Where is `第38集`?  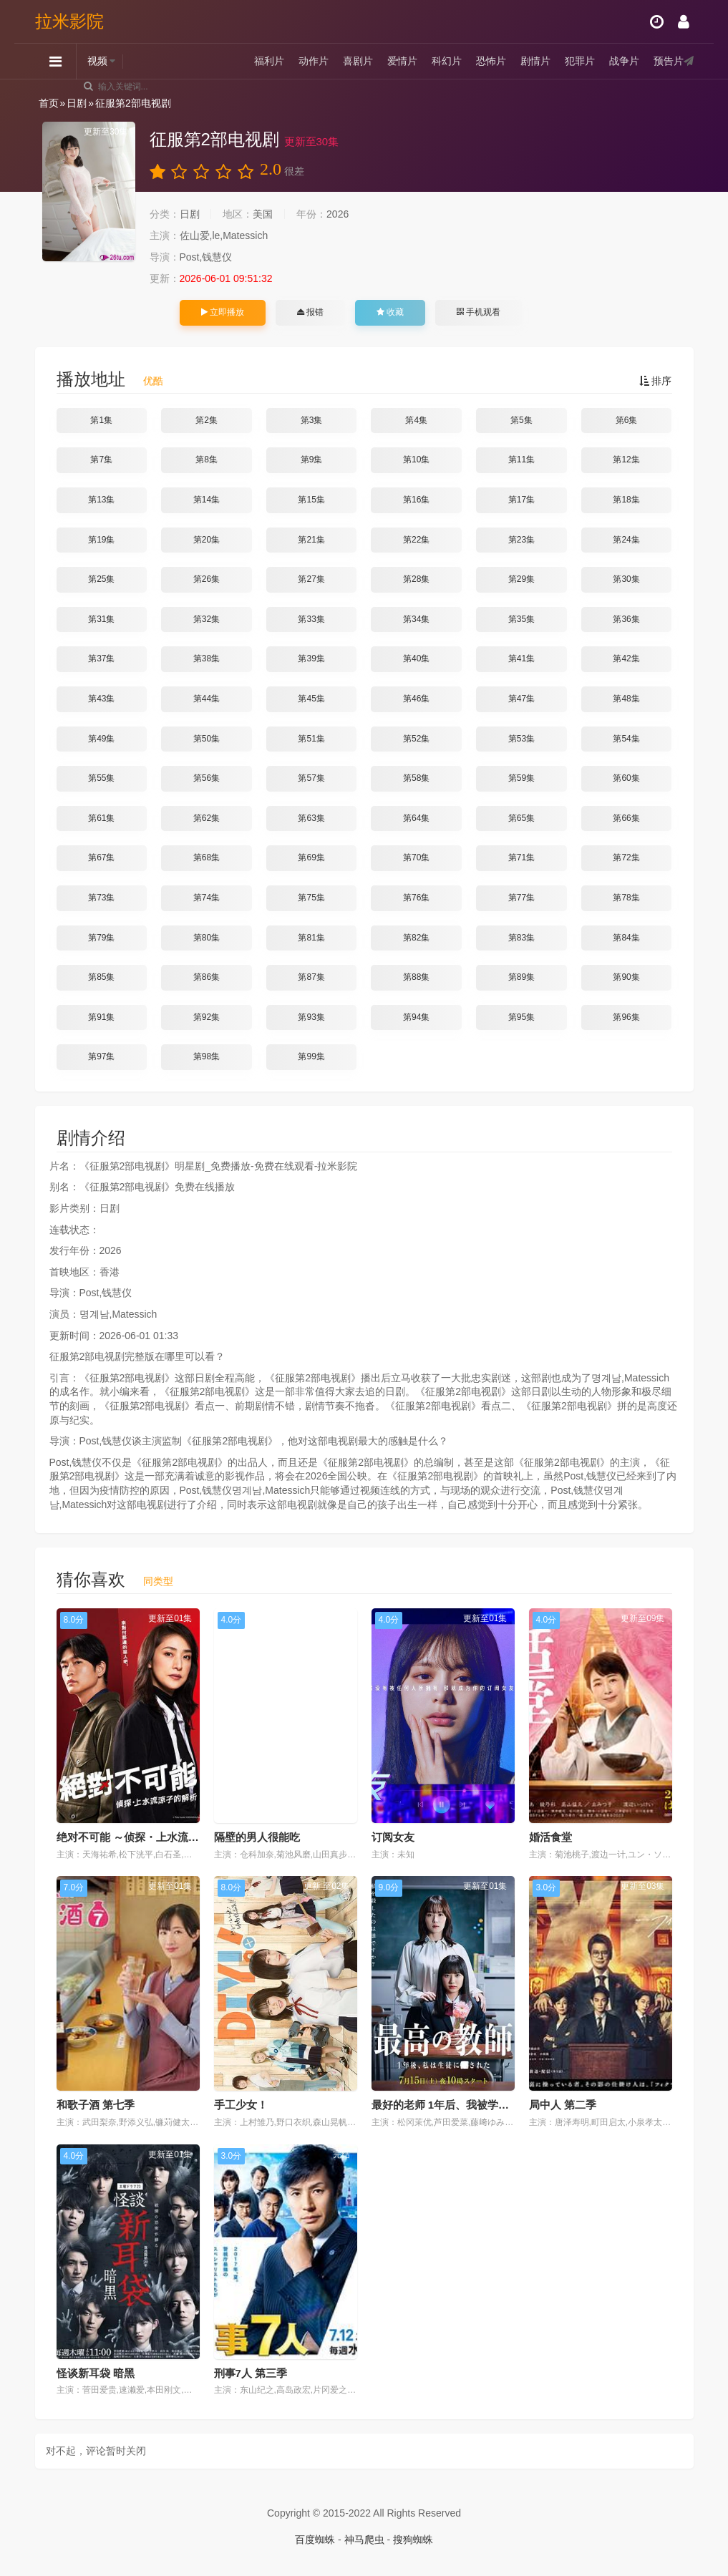
第38集 is located at coordinates (206, 658).